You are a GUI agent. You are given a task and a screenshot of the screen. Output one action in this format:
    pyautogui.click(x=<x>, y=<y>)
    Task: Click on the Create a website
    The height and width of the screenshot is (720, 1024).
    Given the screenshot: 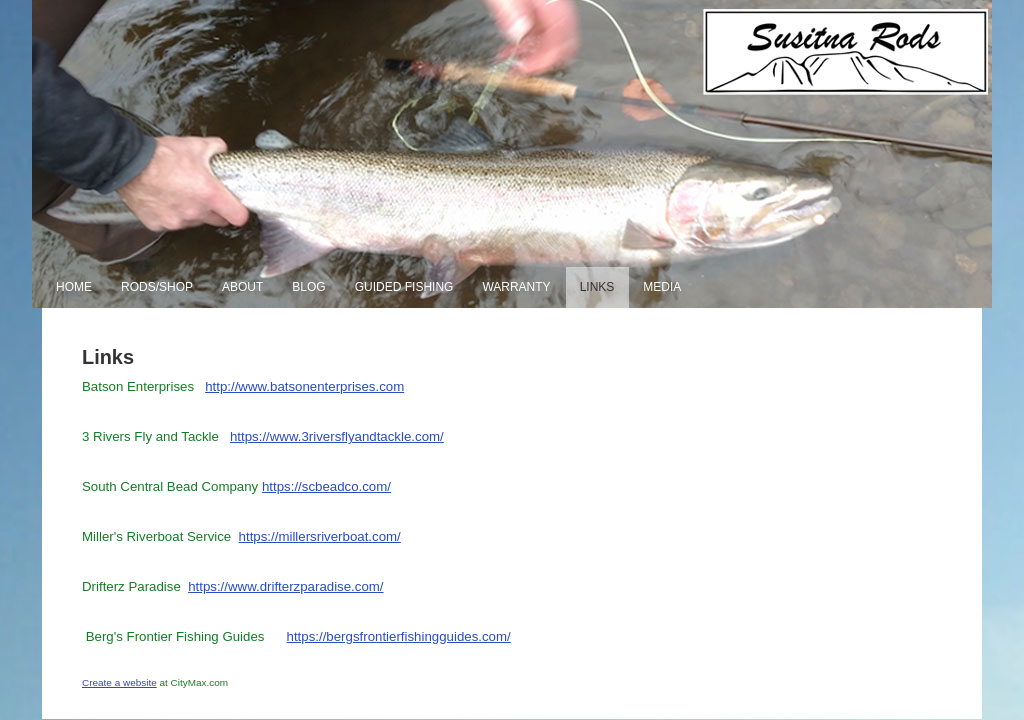 What is the action you would take?
    pyautogui.click(x=119, y=682)
    